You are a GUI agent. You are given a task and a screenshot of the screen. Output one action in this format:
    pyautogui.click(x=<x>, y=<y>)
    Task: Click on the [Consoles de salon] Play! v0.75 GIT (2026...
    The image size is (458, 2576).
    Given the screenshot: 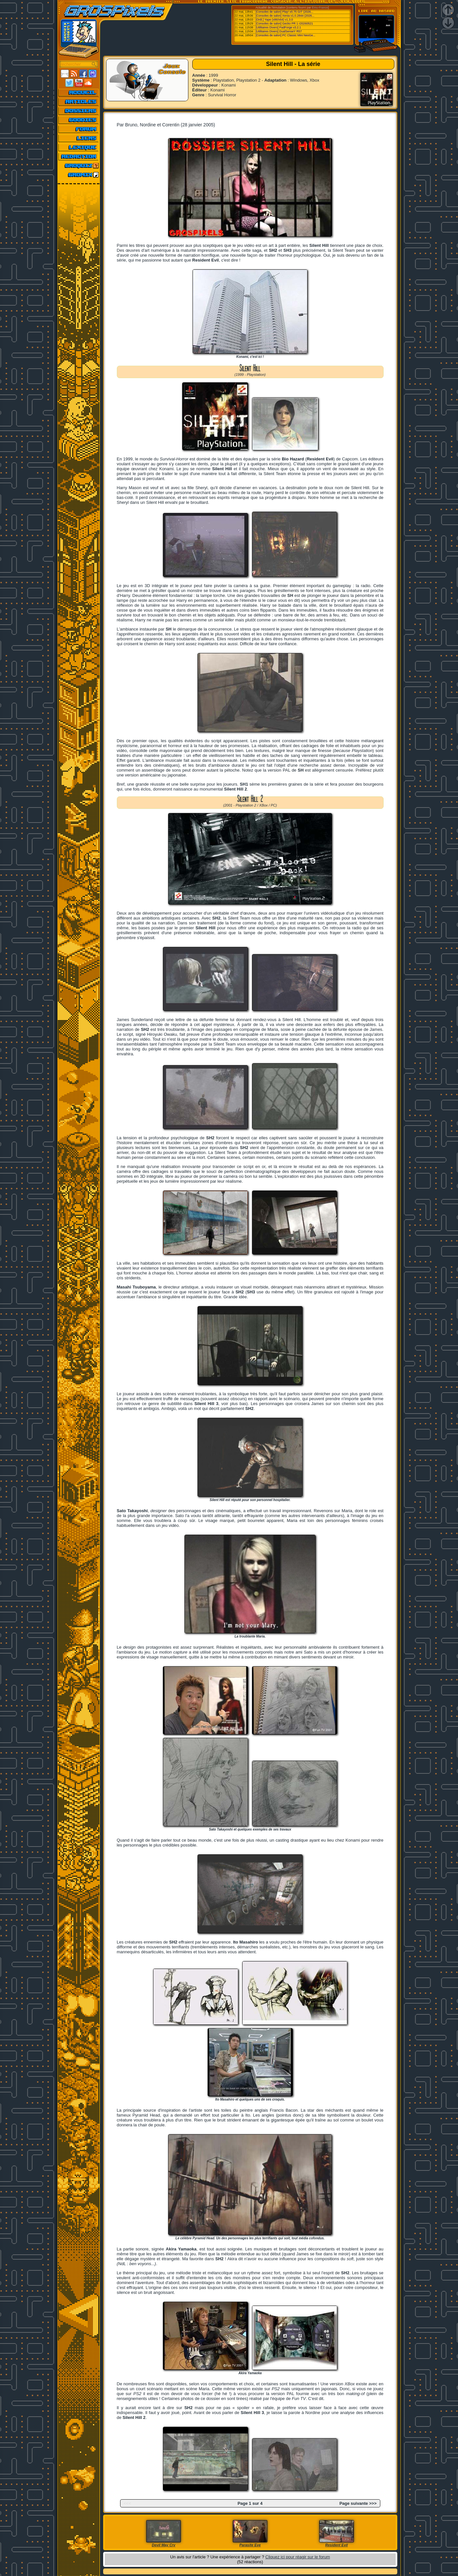 What is the action you would take?
    pyautogui.click(x=284, y=11)
    